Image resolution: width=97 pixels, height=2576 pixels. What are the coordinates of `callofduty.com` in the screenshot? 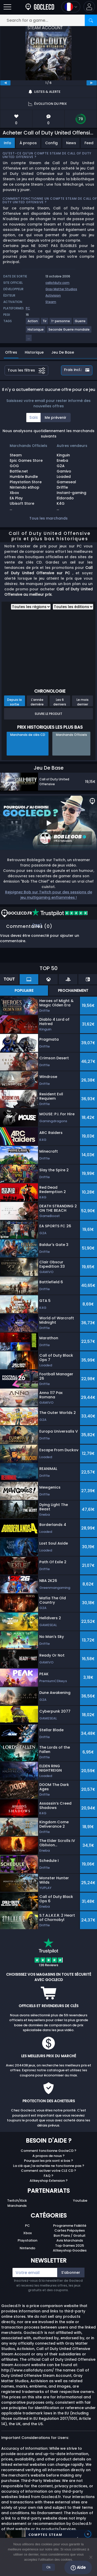 It's located at (57, 282).